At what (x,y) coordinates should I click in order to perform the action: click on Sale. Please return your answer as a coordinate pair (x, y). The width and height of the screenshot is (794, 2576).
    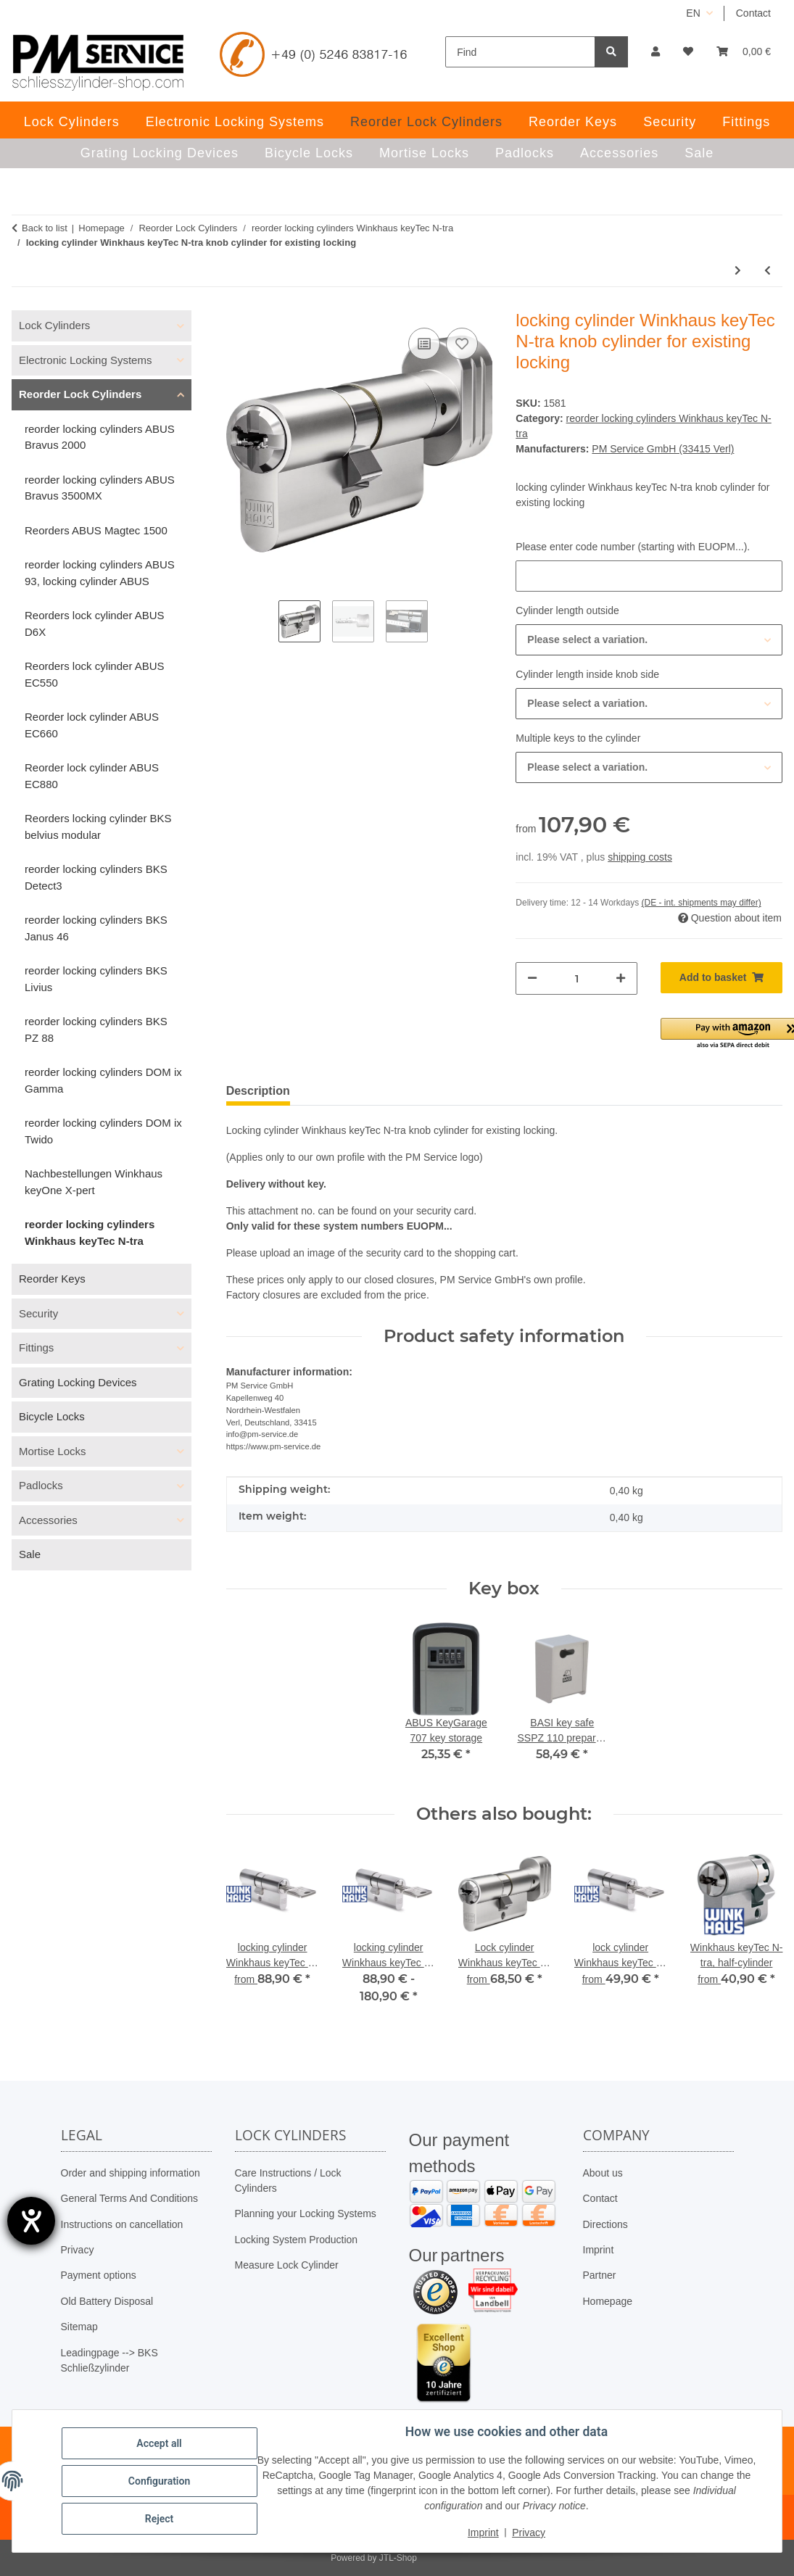
    Looking at the image, I should click on (30, 1554).